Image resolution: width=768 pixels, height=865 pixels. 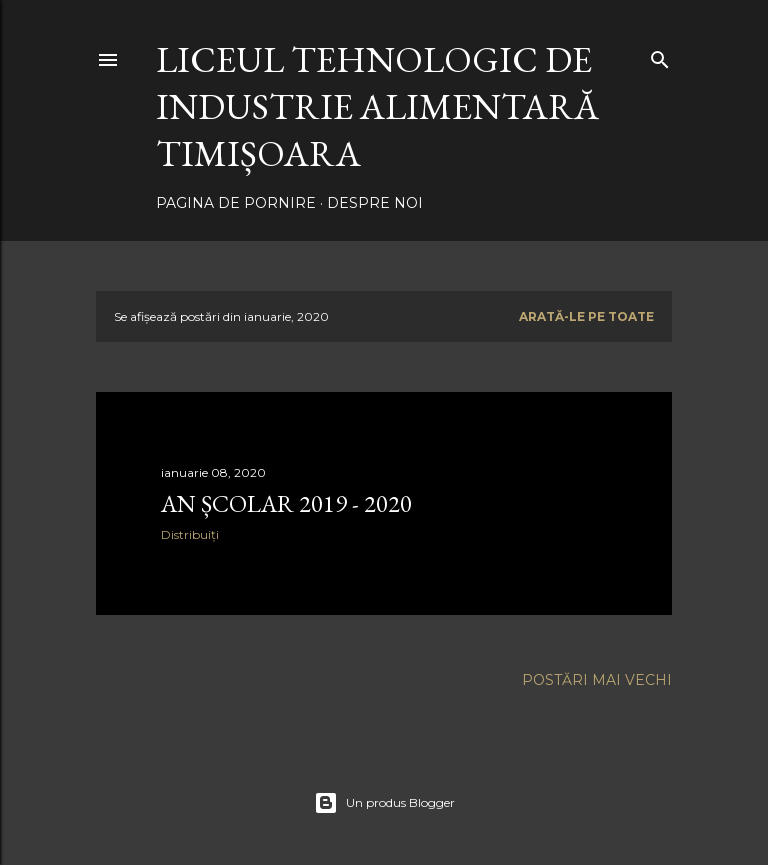 I want to click on Arată-le pe toate, so click(x=586, y=316).